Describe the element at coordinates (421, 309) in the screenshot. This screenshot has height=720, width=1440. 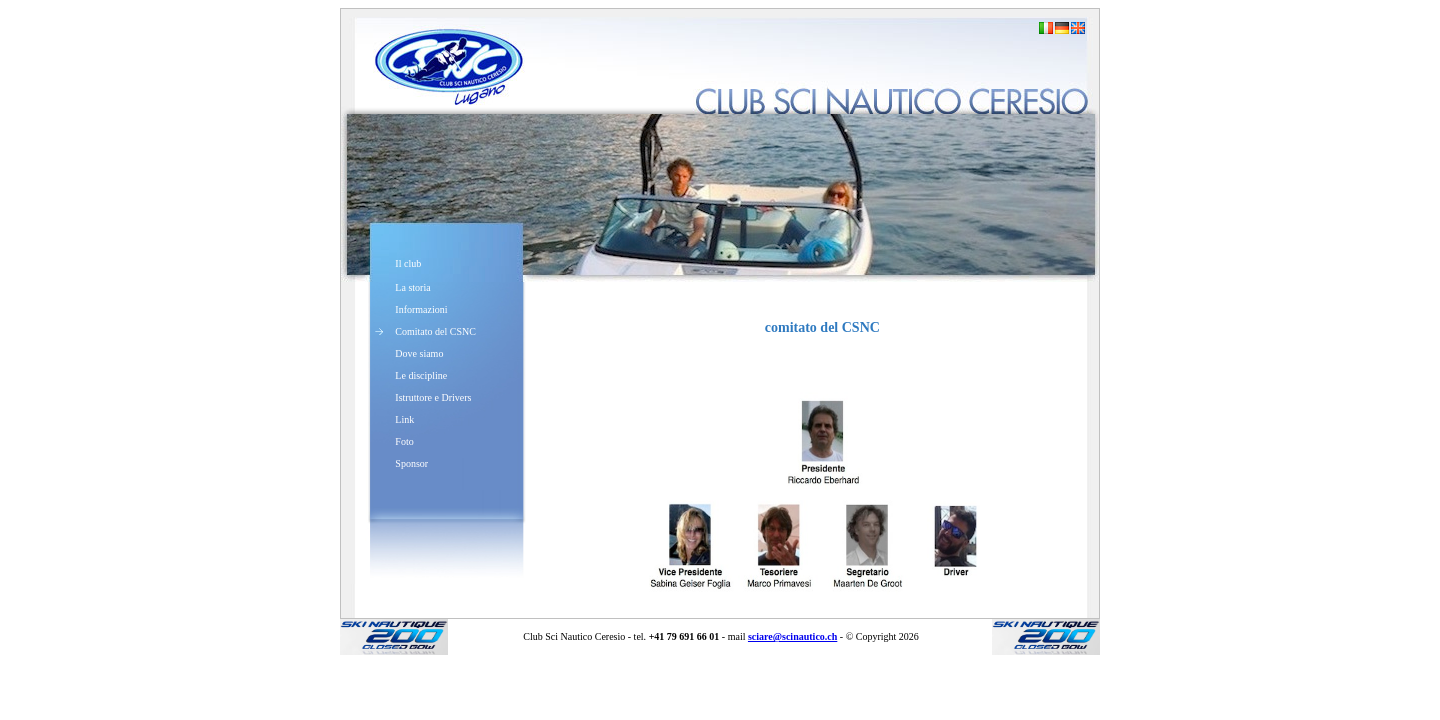
I see `Informazioni` at that location.